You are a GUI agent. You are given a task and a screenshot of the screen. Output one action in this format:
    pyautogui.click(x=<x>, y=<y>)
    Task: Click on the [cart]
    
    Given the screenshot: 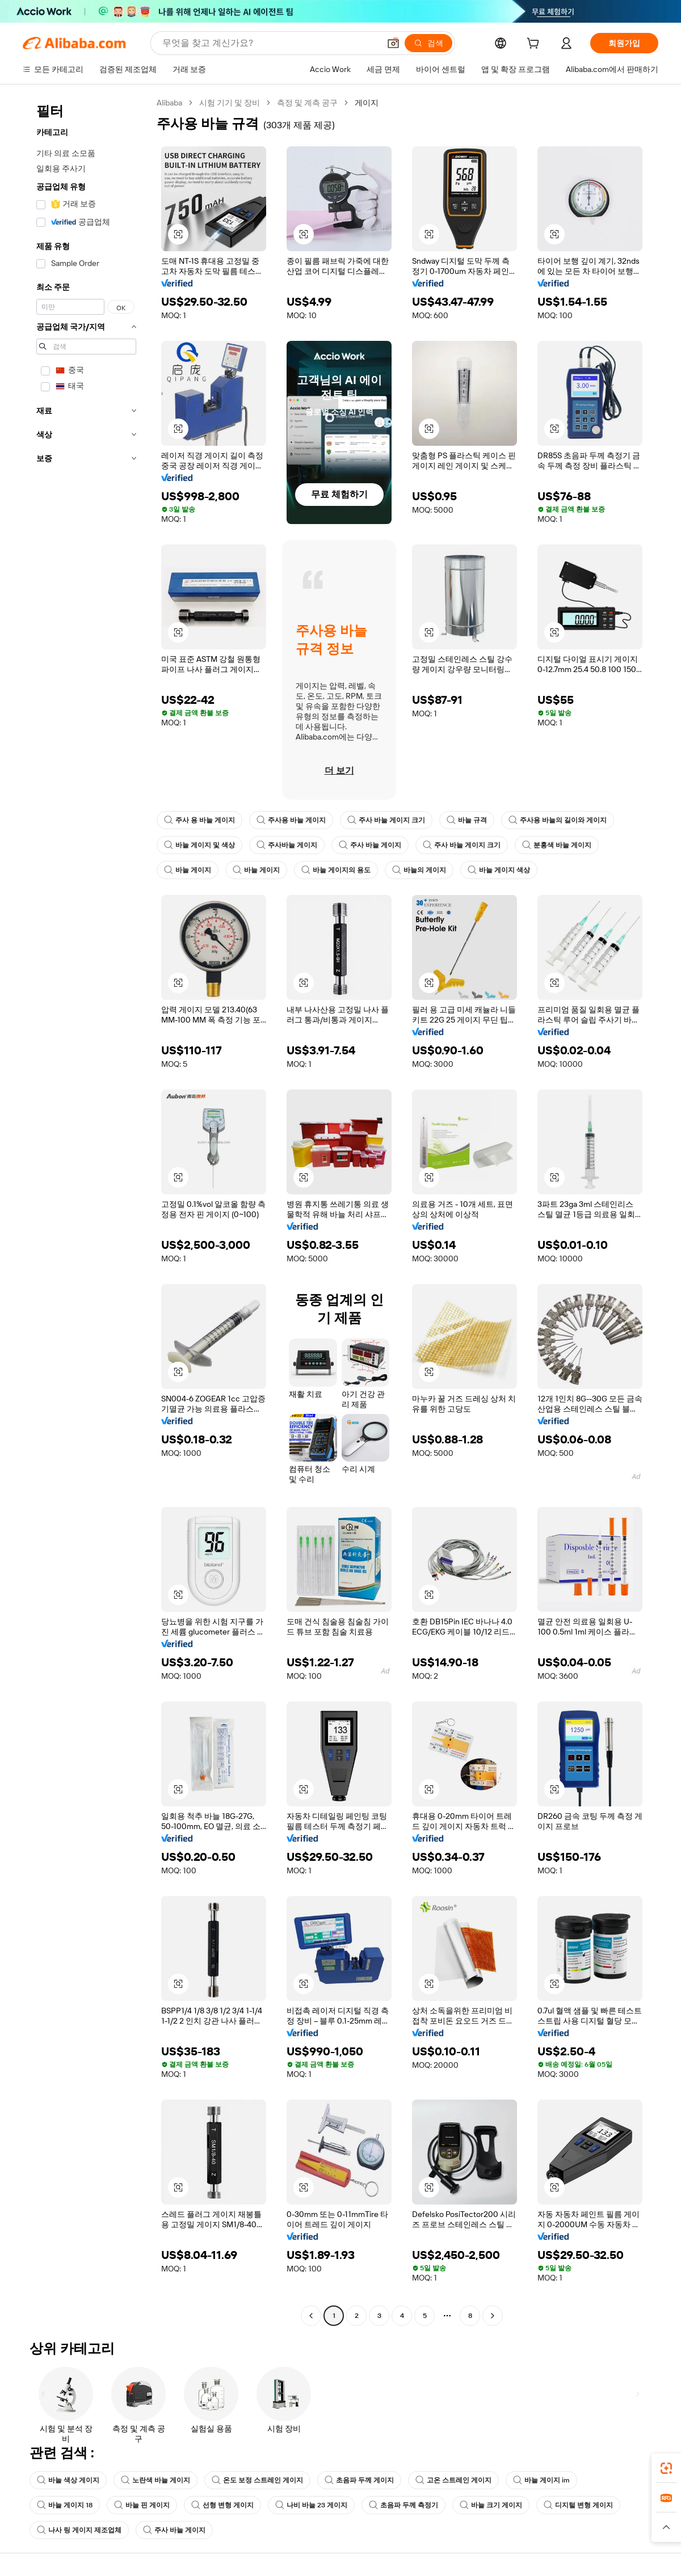 What is the action you would take?
    pyautogui.click(x=535, y=44)
    